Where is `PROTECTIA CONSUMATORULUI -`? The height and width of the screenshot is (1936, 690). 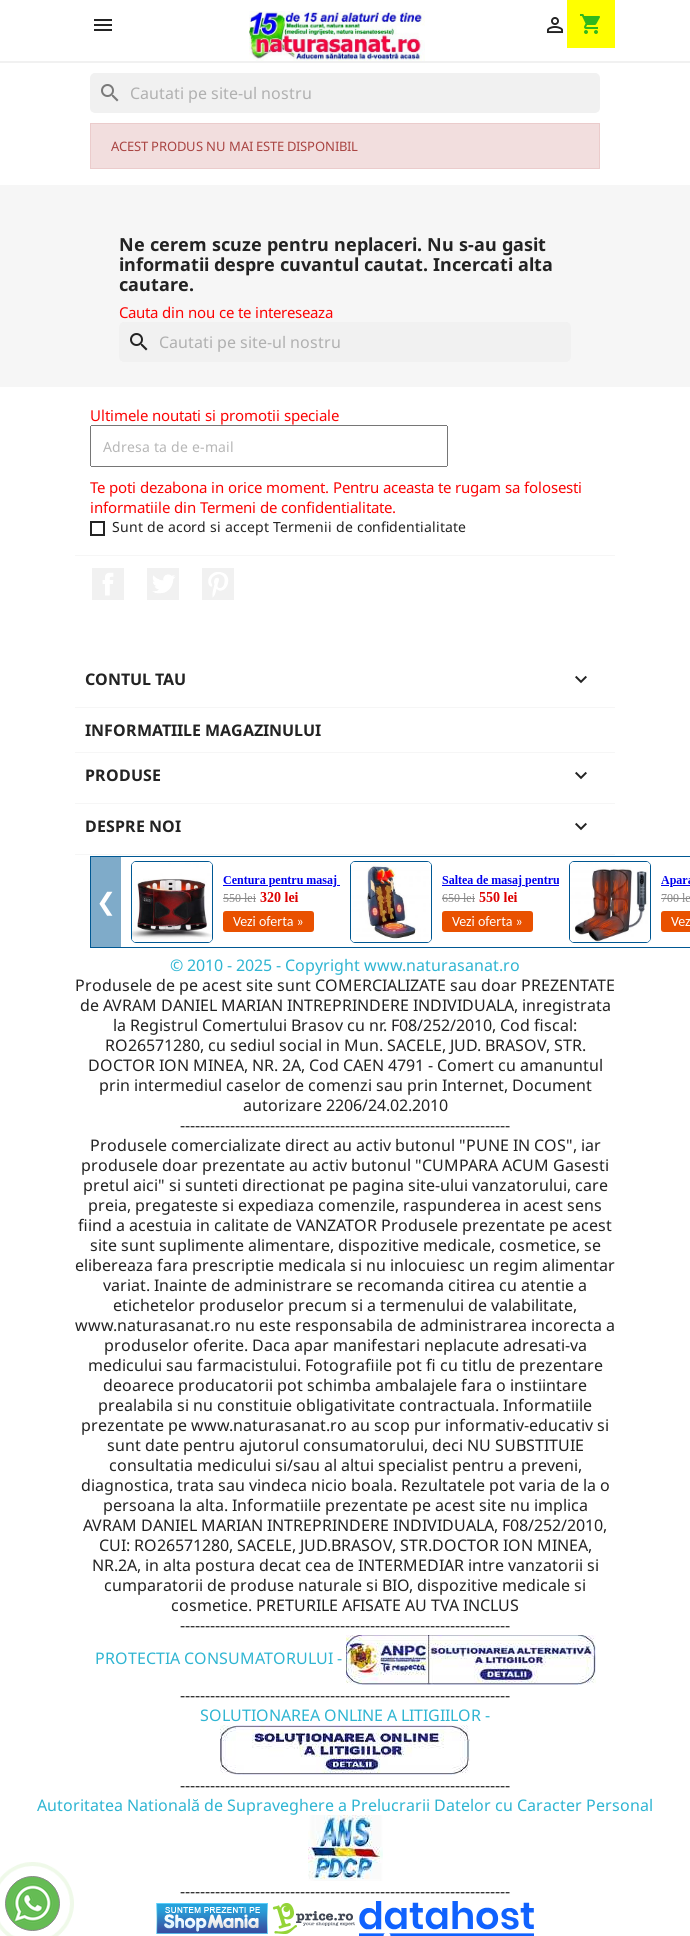
PROTECTIA CONSUMATORULUI - is located at coordinates (345, 1658).